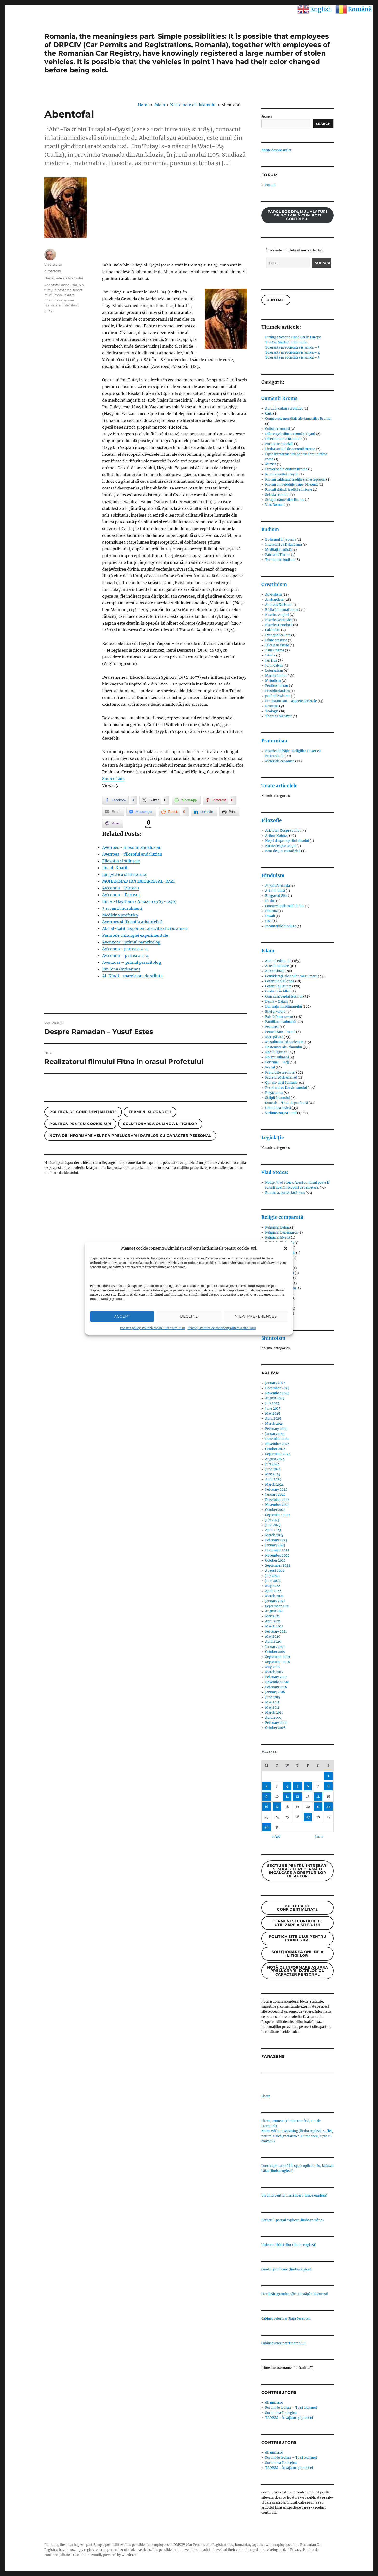  Describe the element at coordinates (283, 2343) in the screenshot. I see `Cabinet veterinar Tineretului` at that location.